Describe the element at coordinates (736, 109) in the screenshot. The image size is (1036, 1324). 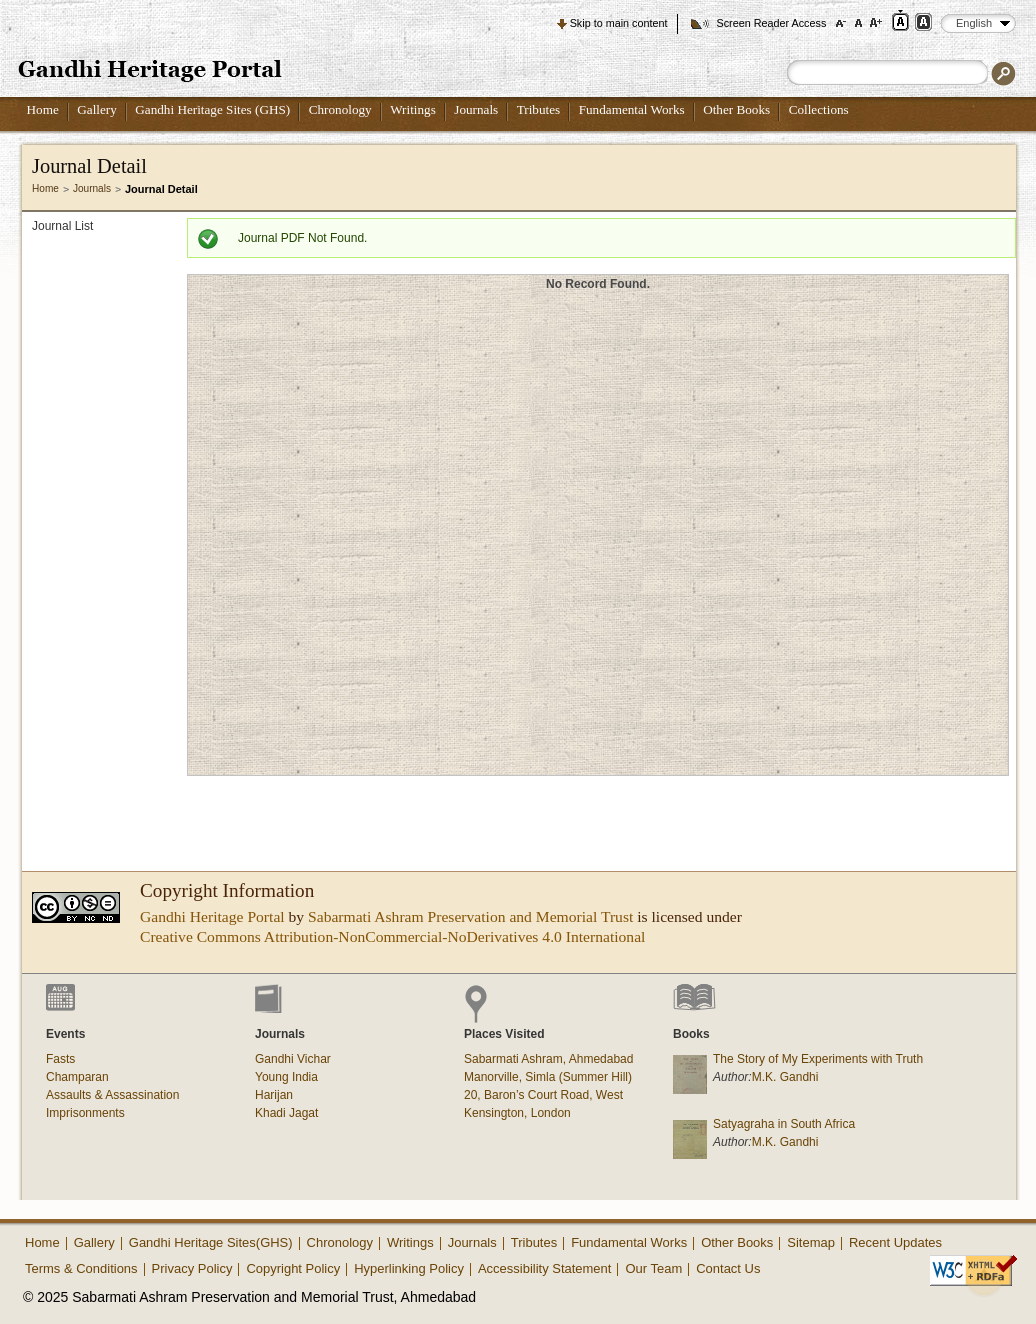
I see `Other Books` at that location.